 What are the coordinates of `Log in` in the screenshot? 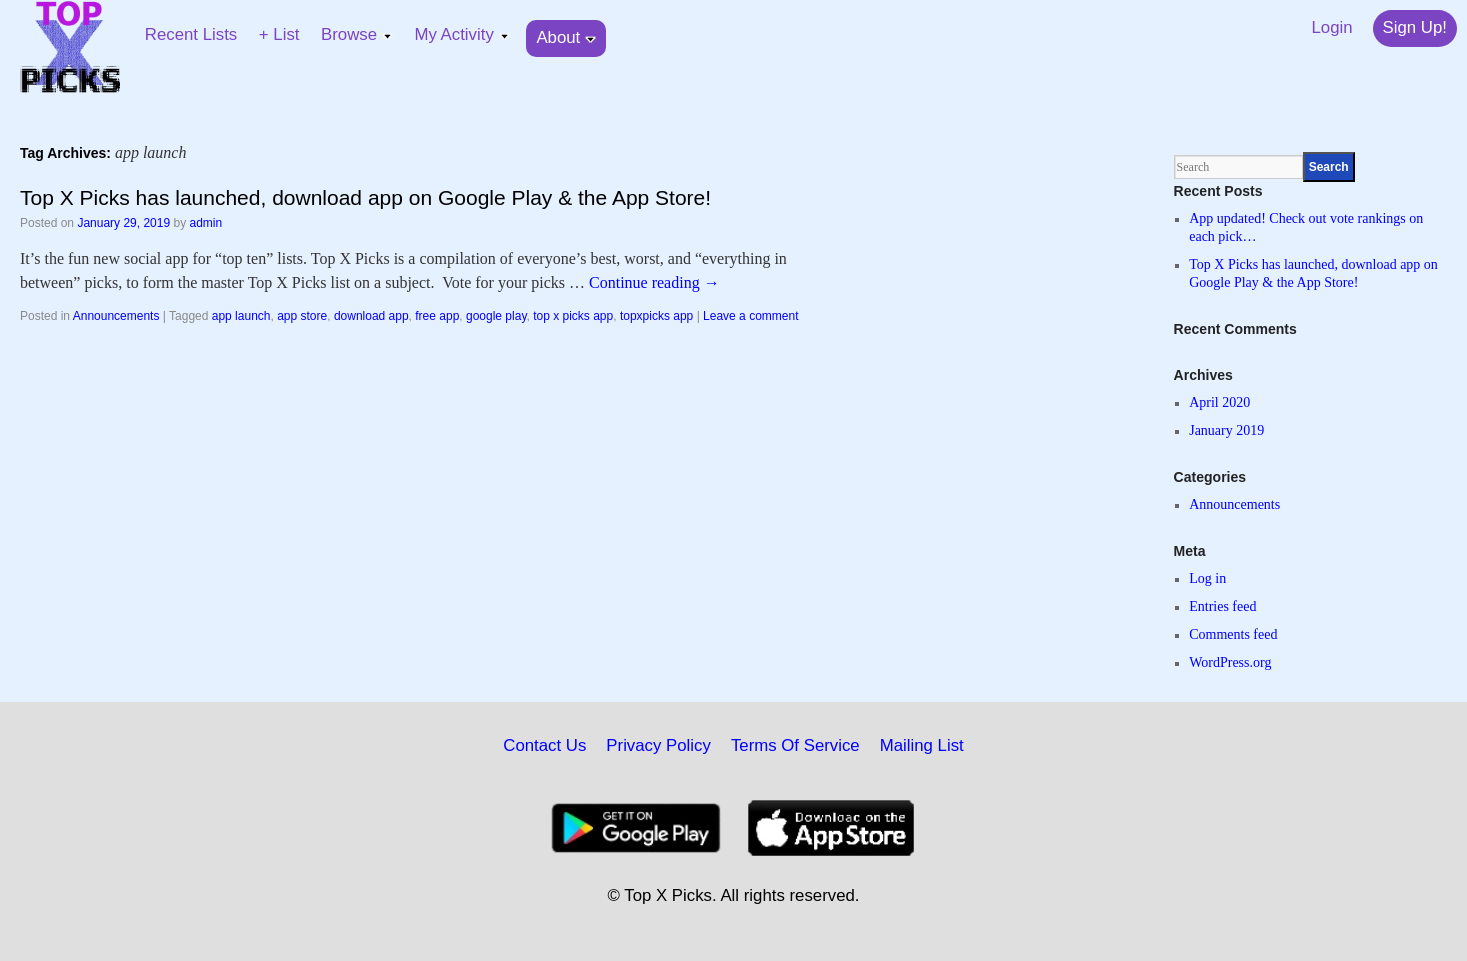 It's located at (1207, 578).